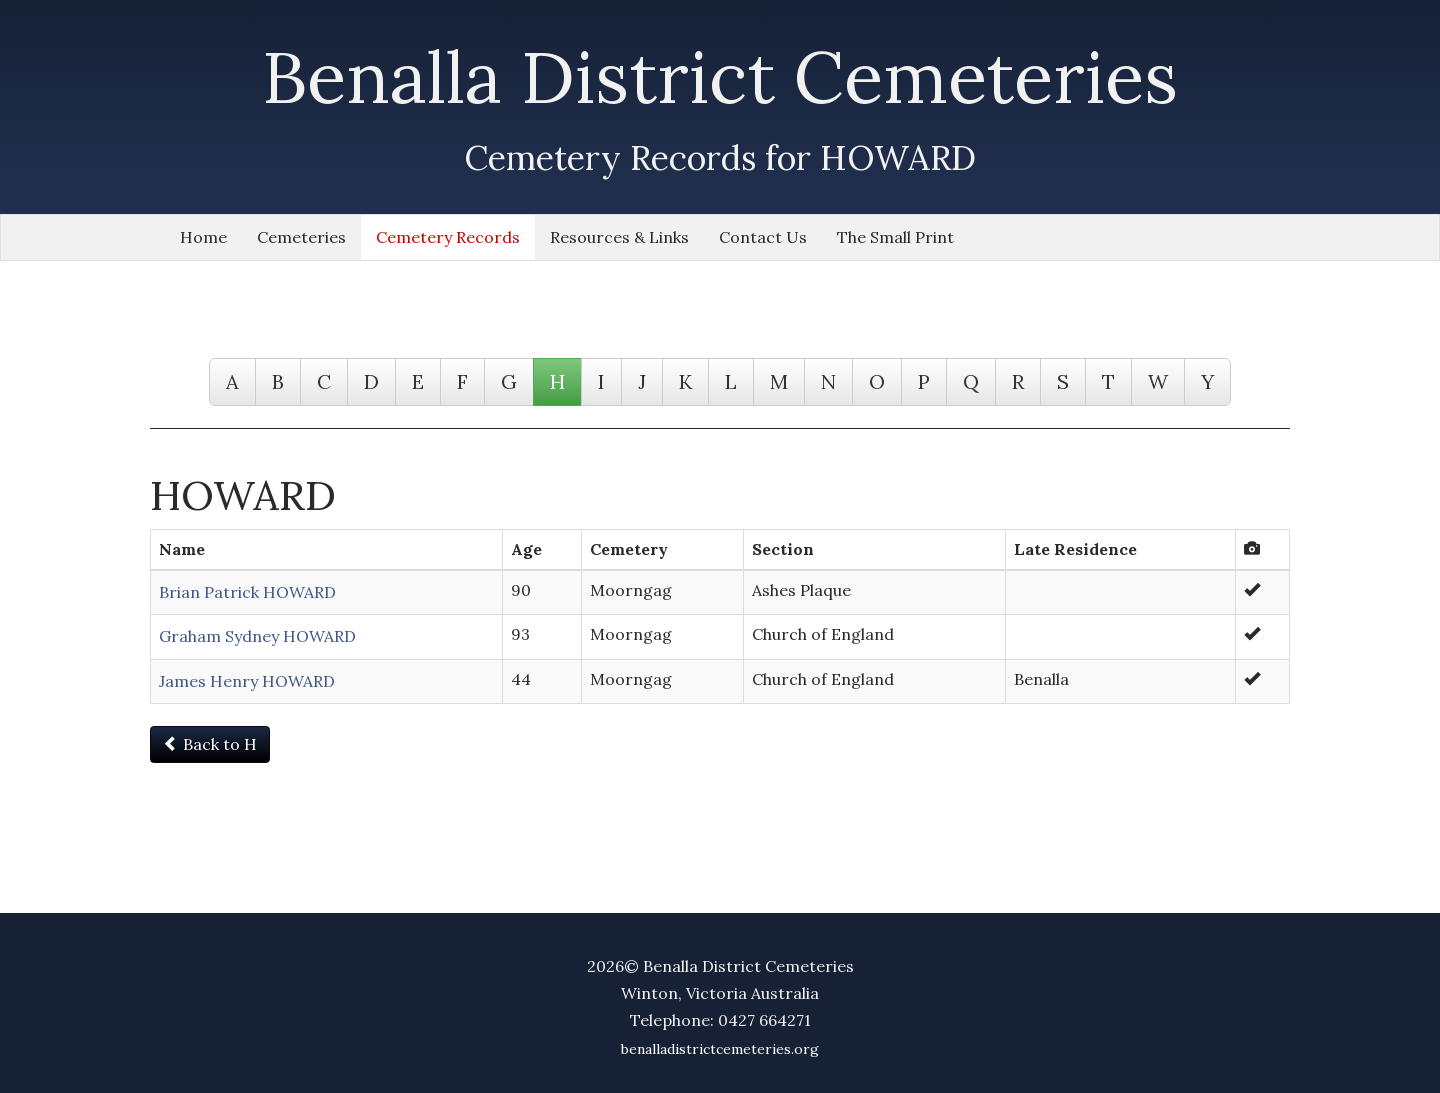 The image size is (1440, 1093). Describe the element at coordinates (763, 237) in the screenshot. I see `Contact Us` at that location.